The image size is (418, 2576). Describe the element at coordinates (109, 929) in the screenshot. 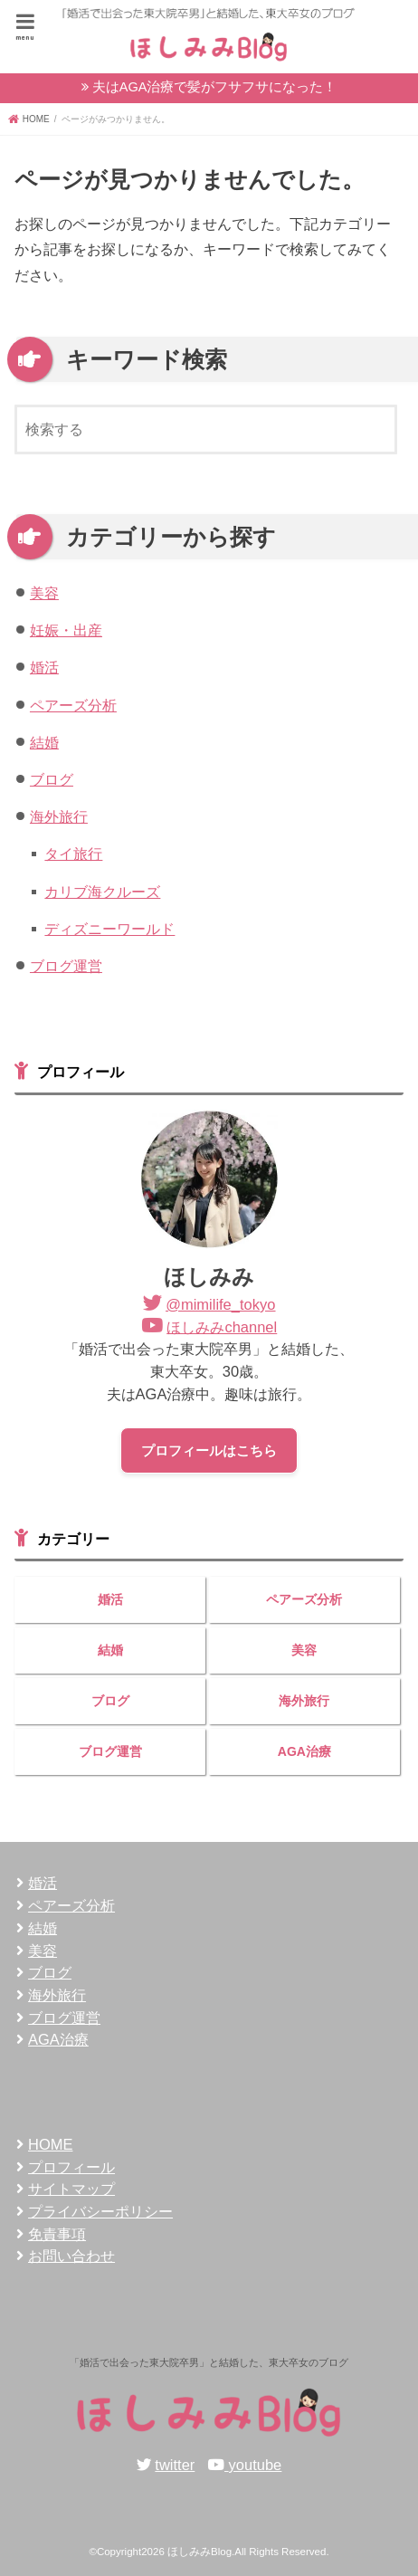

I see `ディズニーワールド` at that location.